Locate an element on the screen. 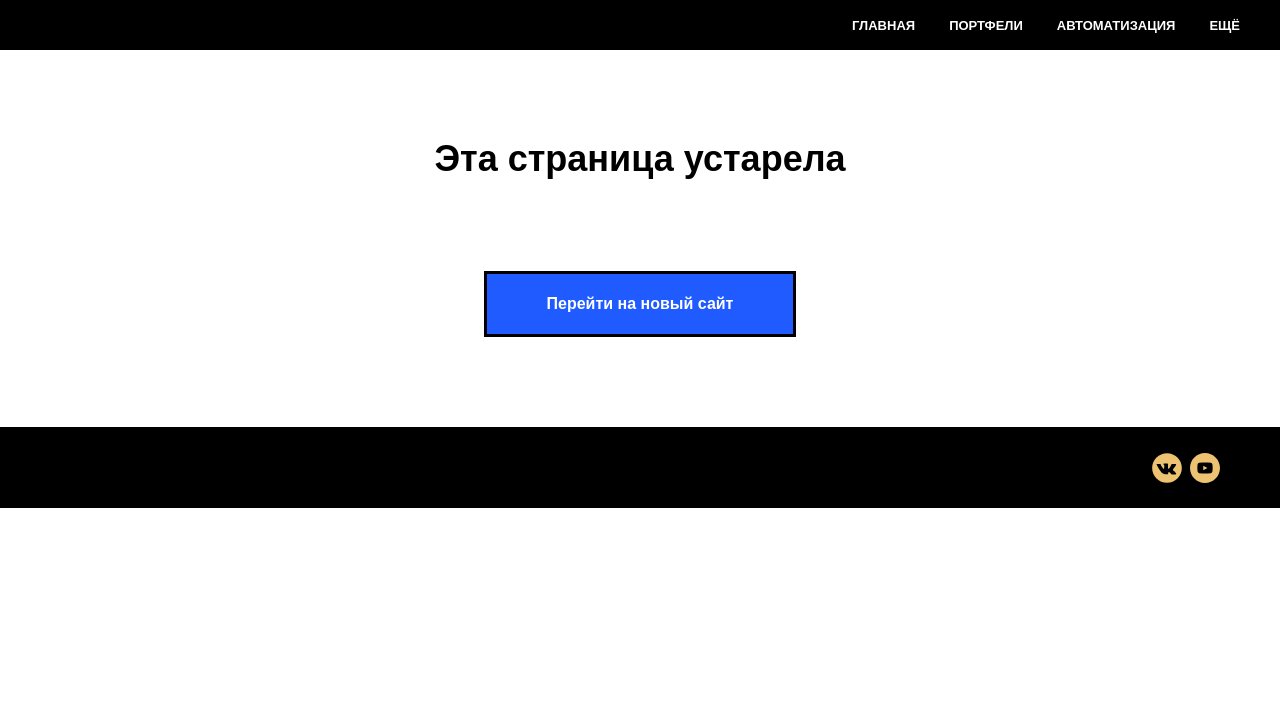 This screenshot has width=1280, height=720. Главная is located at coordinates (883, 25).